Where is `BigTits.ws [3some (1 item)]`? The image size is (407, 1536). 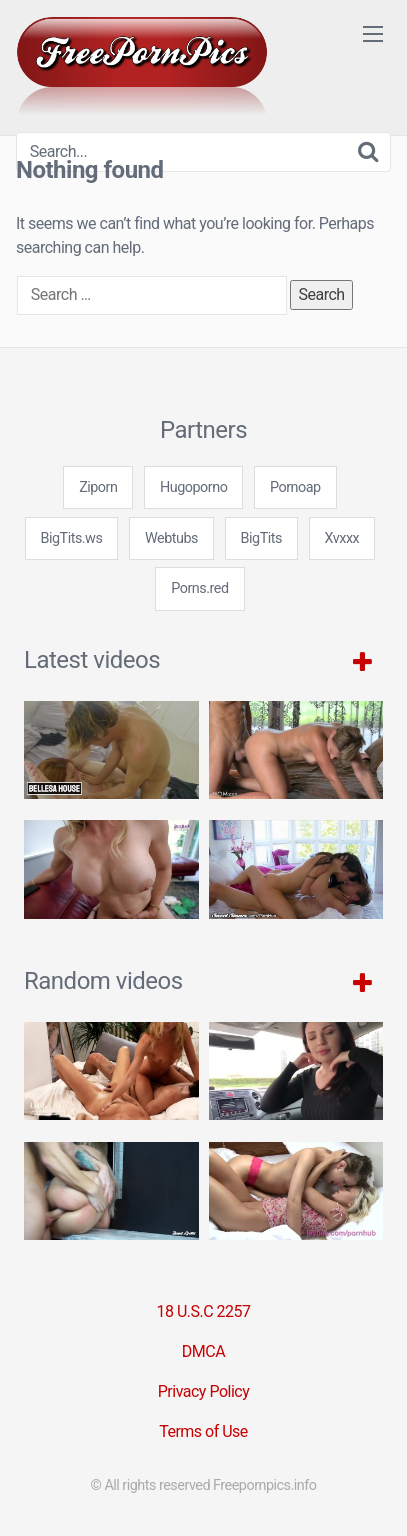 BigTits.ws [3some (1 item)] is located at coordinates (72, 538).